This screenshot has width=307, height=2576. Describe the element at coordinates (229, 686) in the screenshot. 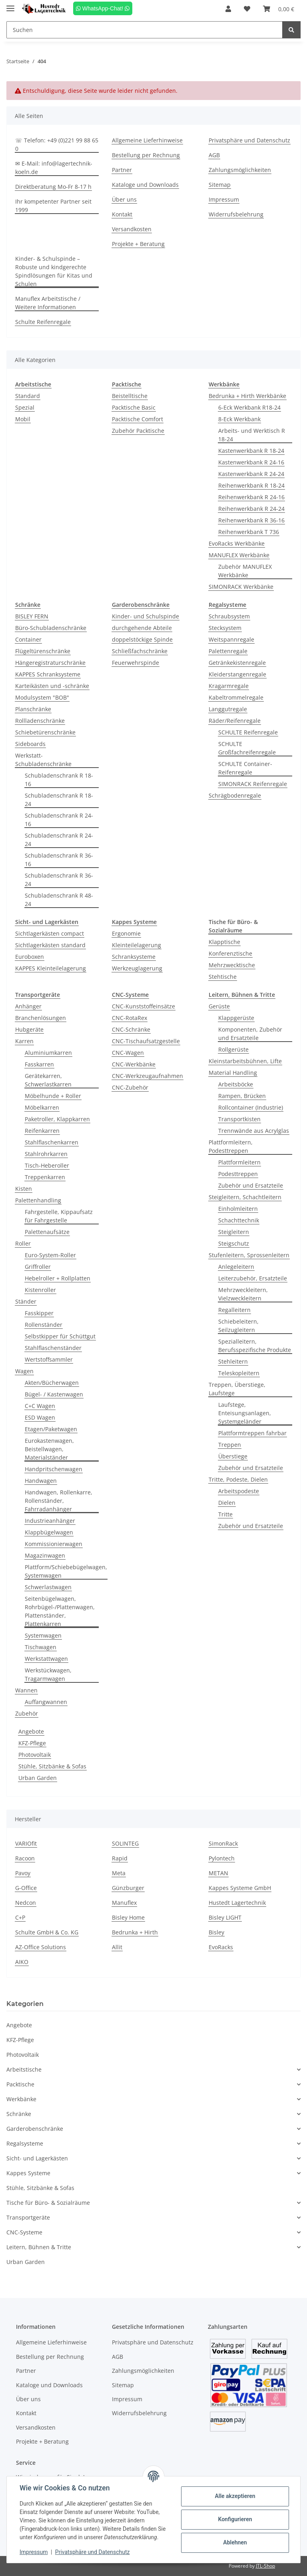

I see `Kragarmregale` at that location.